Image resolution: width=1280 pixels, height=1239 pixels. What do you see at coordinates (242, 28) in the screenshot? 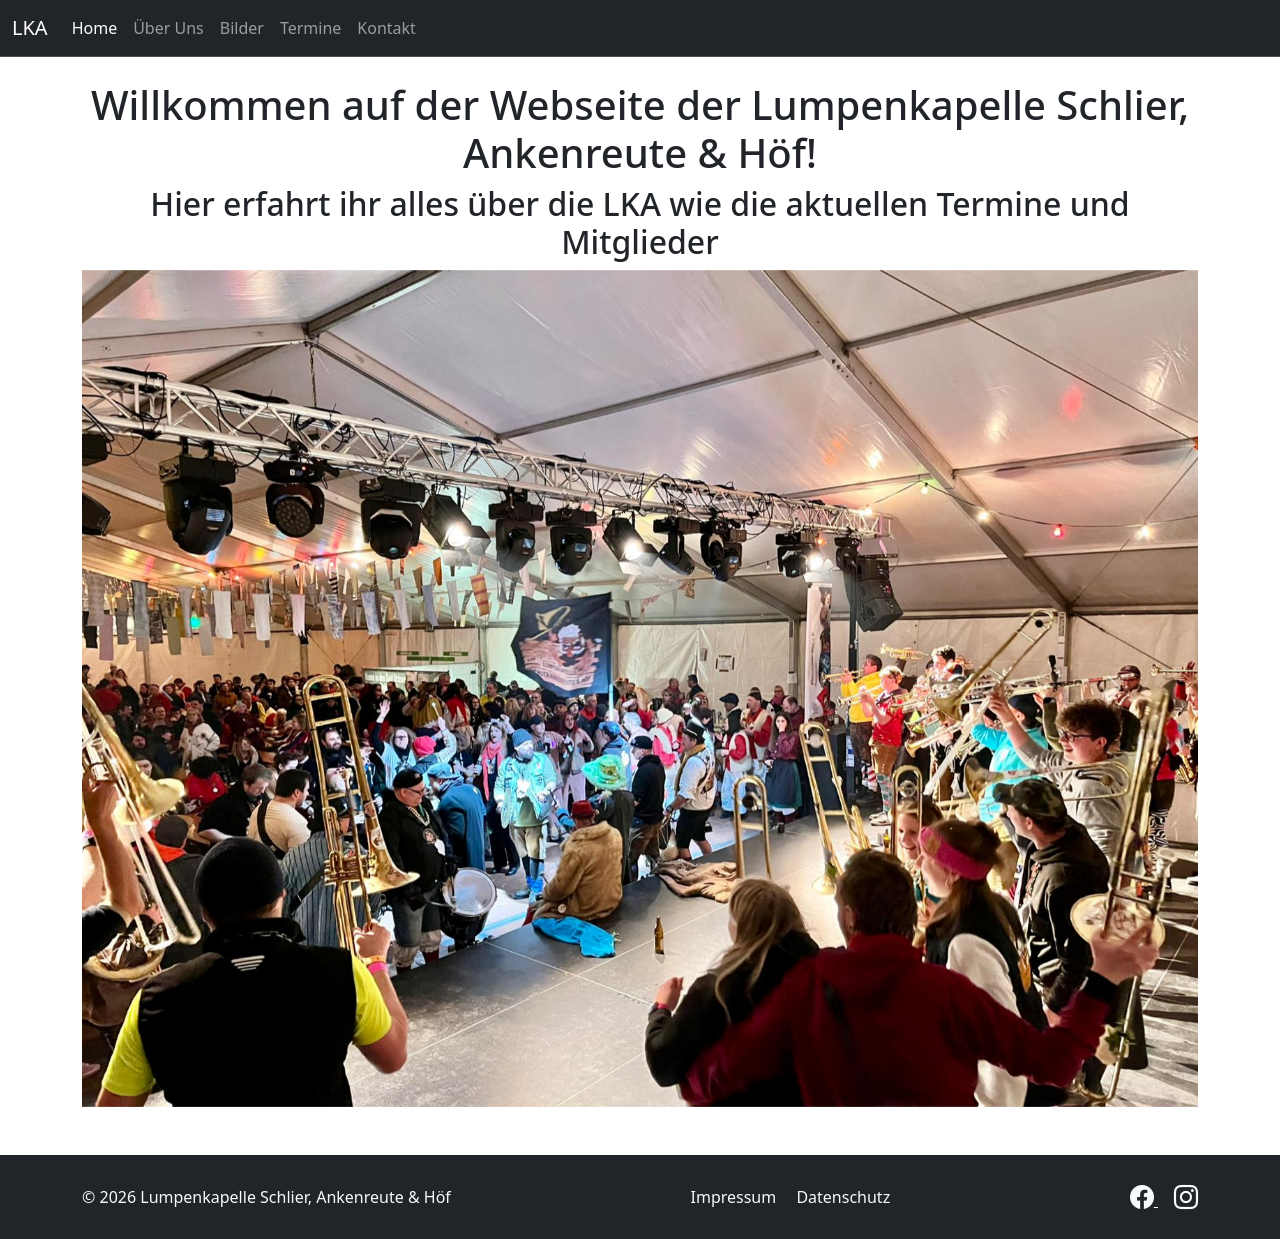
I see `Bilder` at bounding box center [242, 28].